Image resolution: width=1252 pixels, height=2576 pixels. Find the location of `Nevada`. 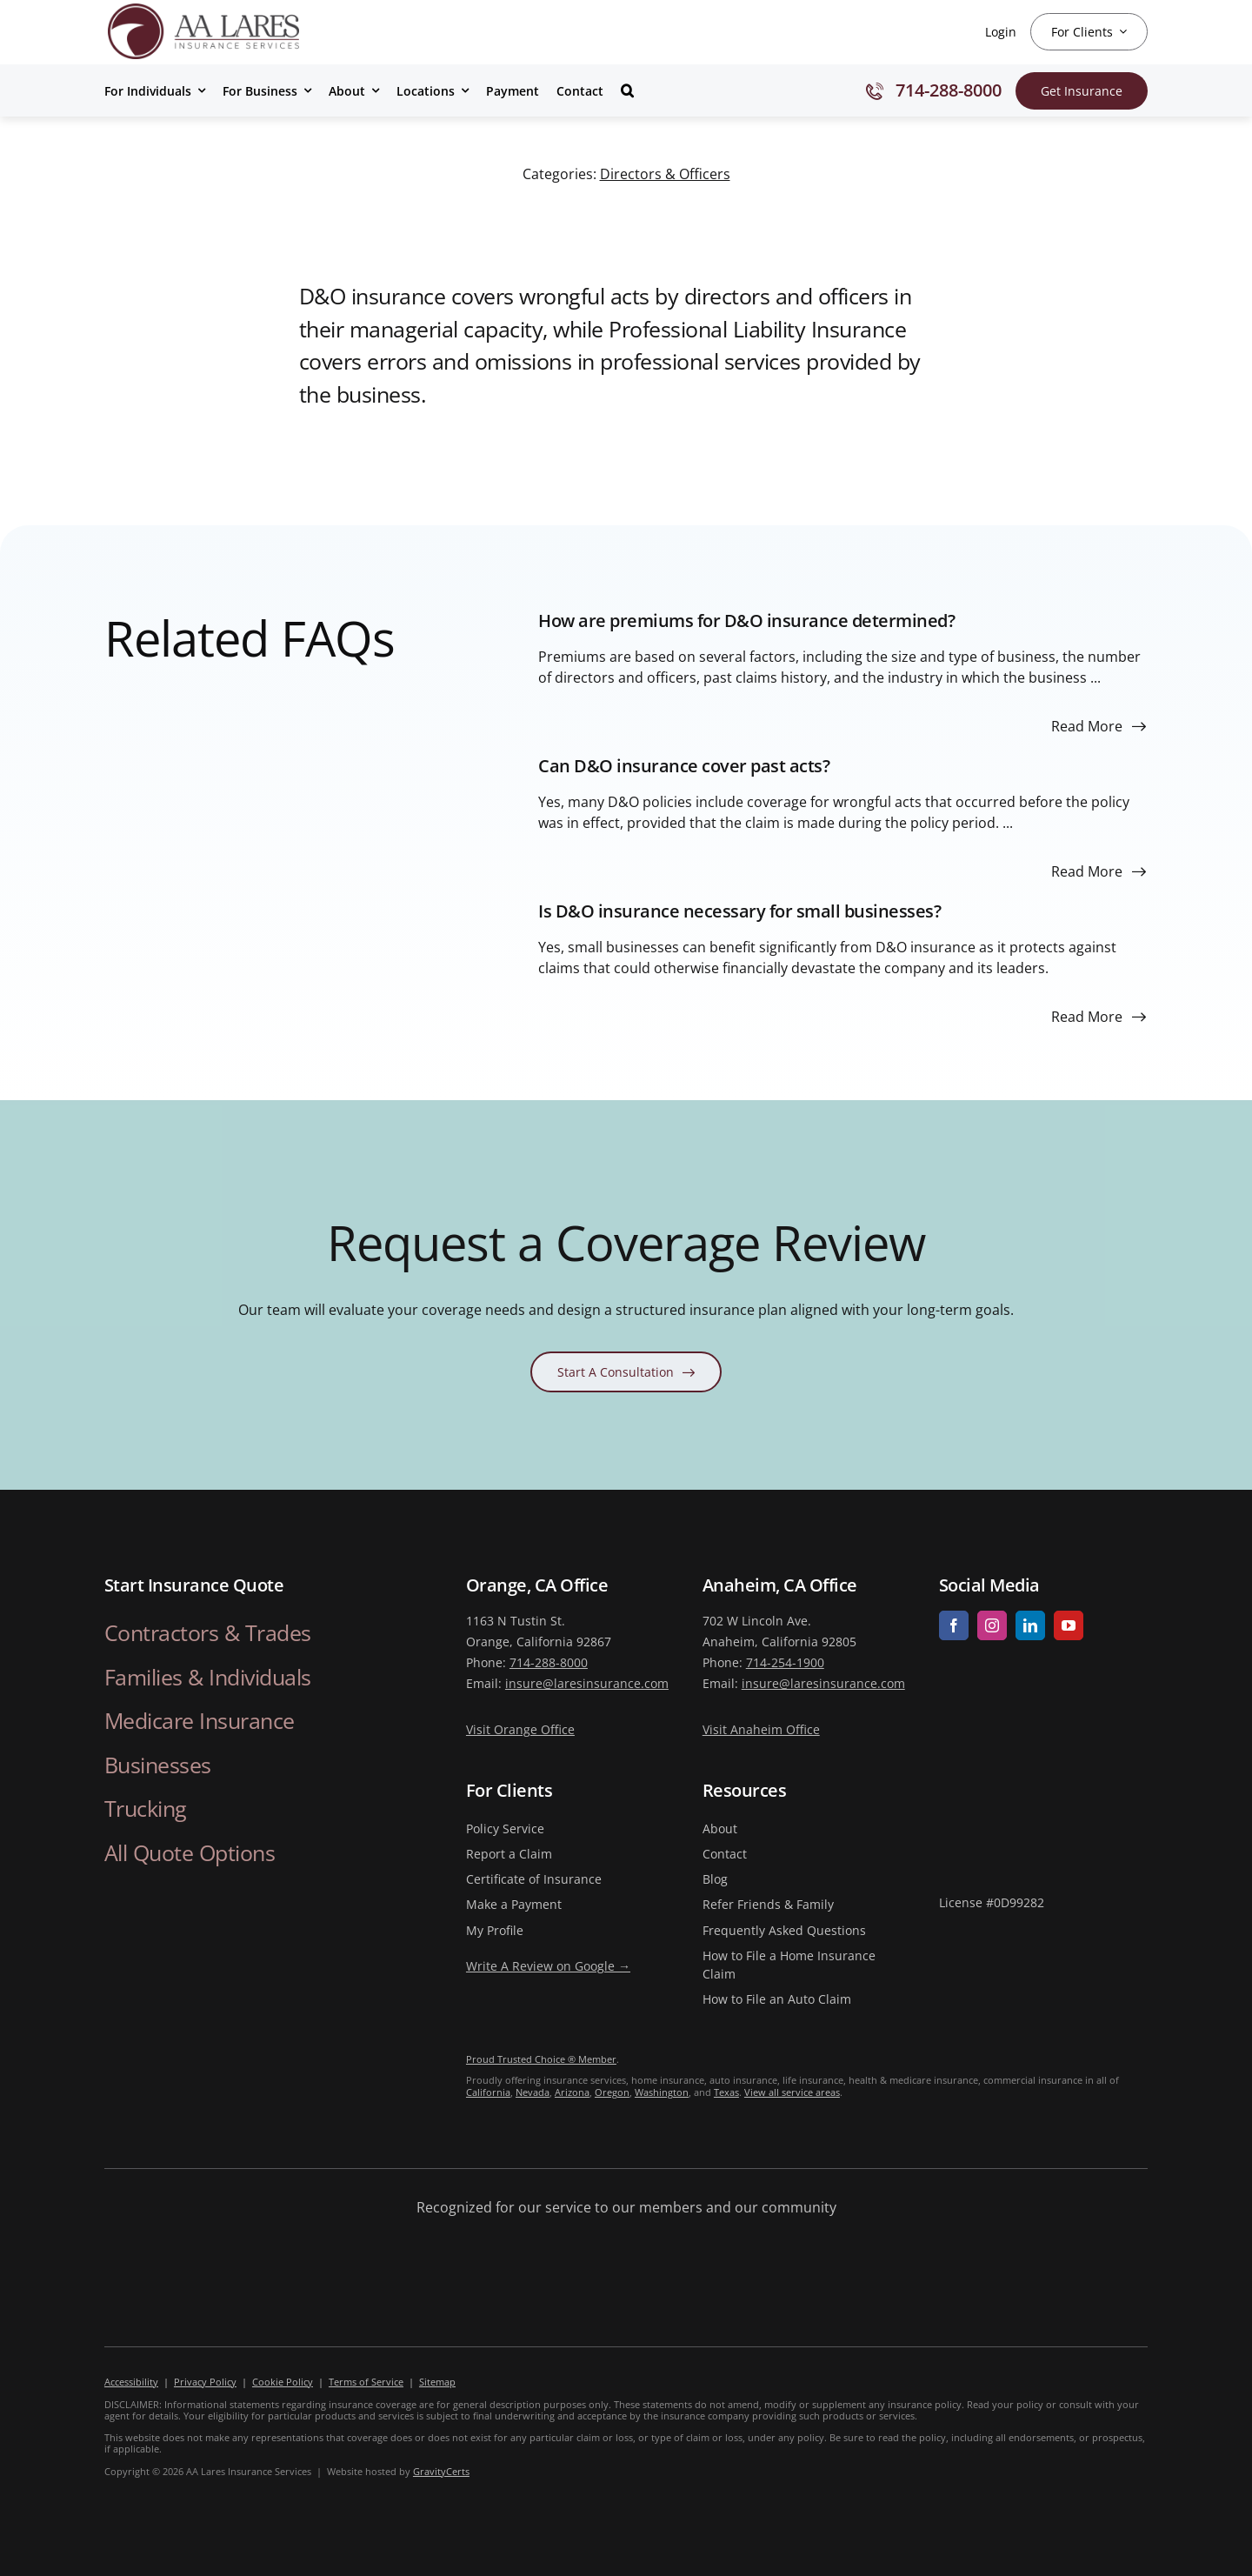

Nevada is located at coordinates (532, 2092).